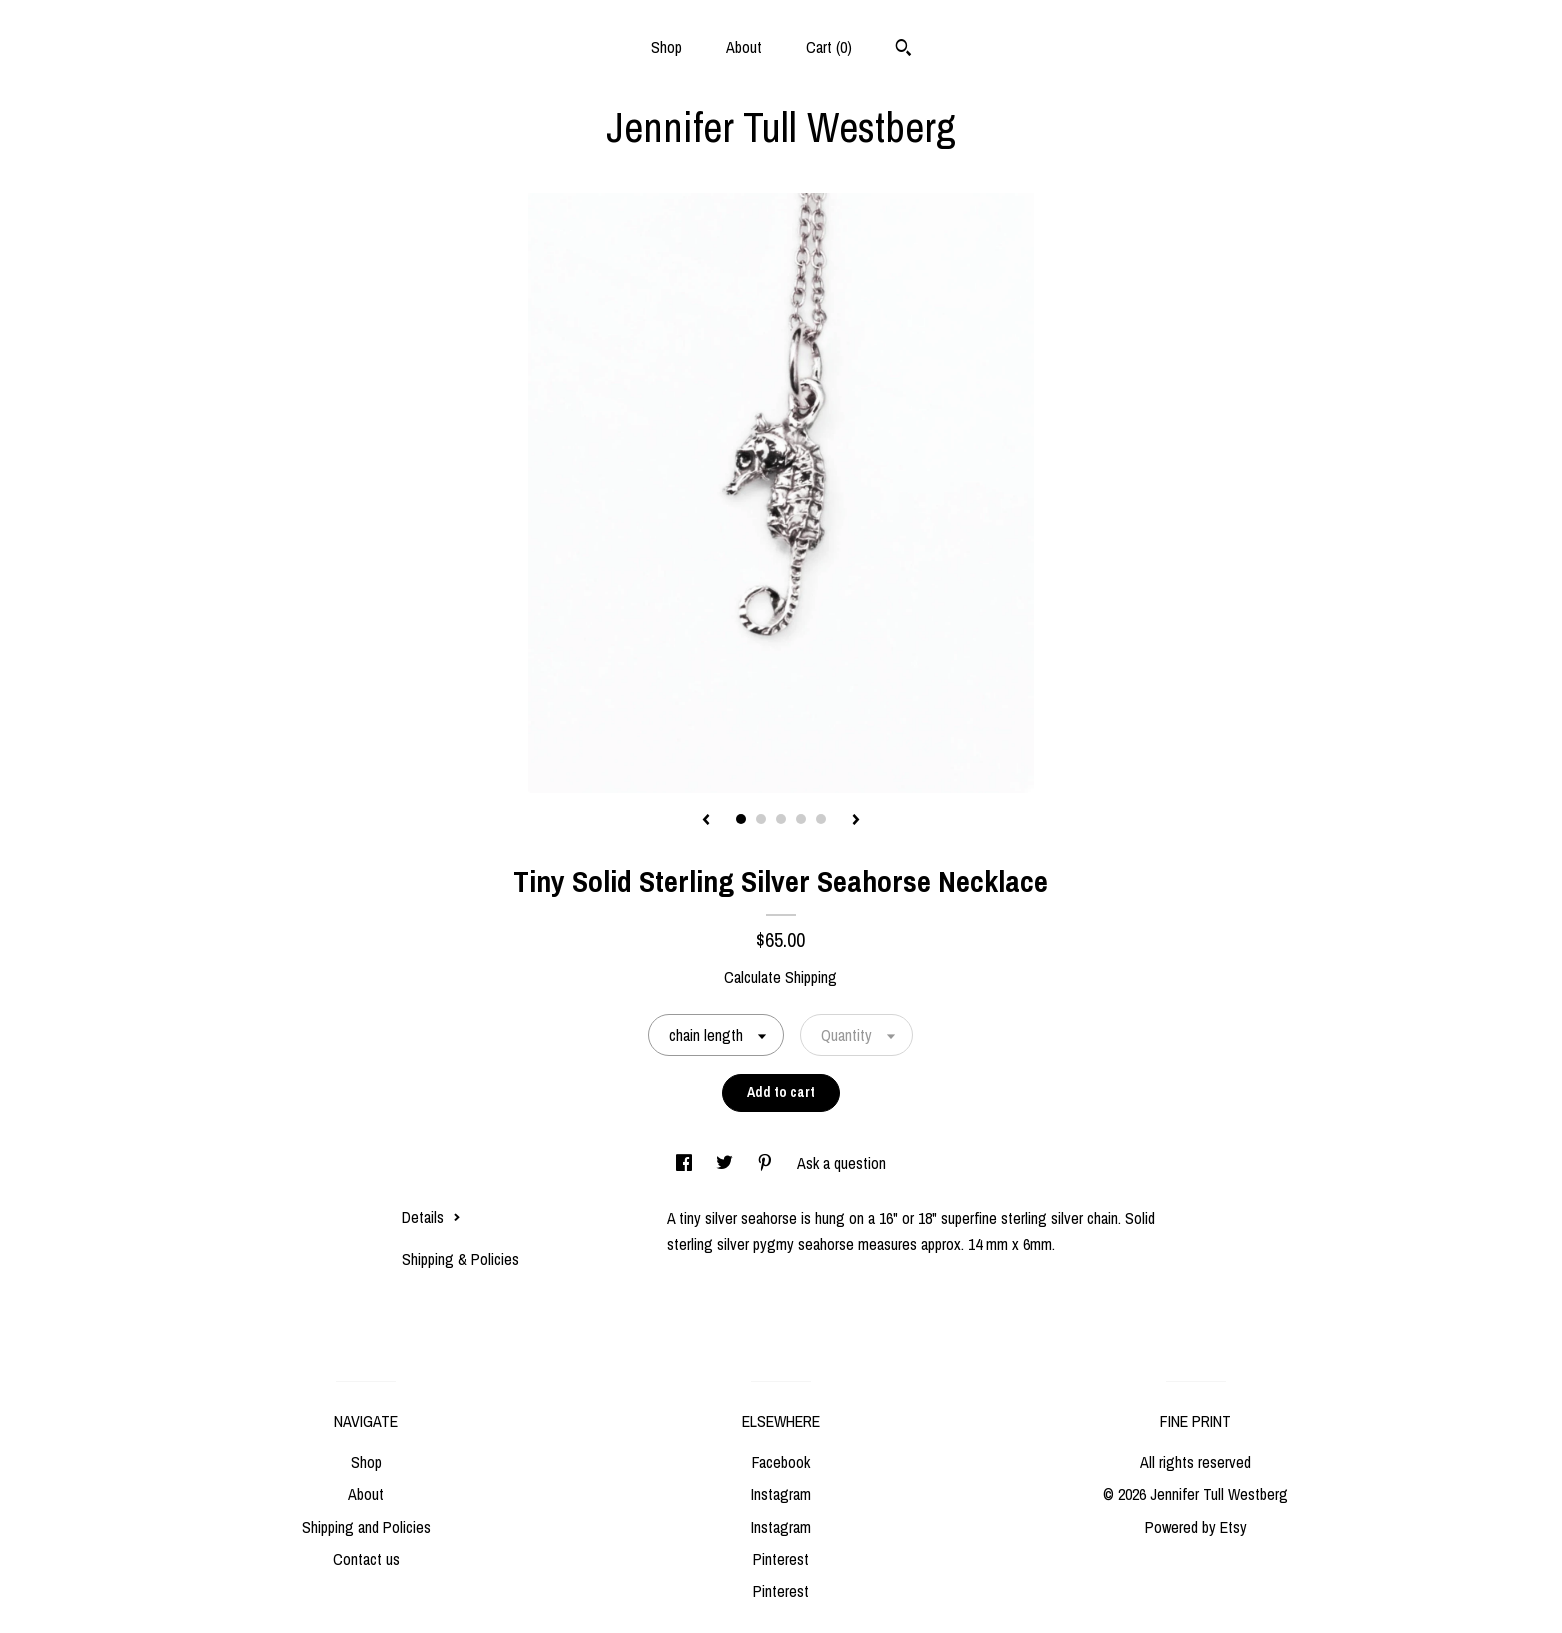  What do you see at coordinates (366, 1559) in the screenshot?
I see `Contact us` at bounding box center [366, 1559].